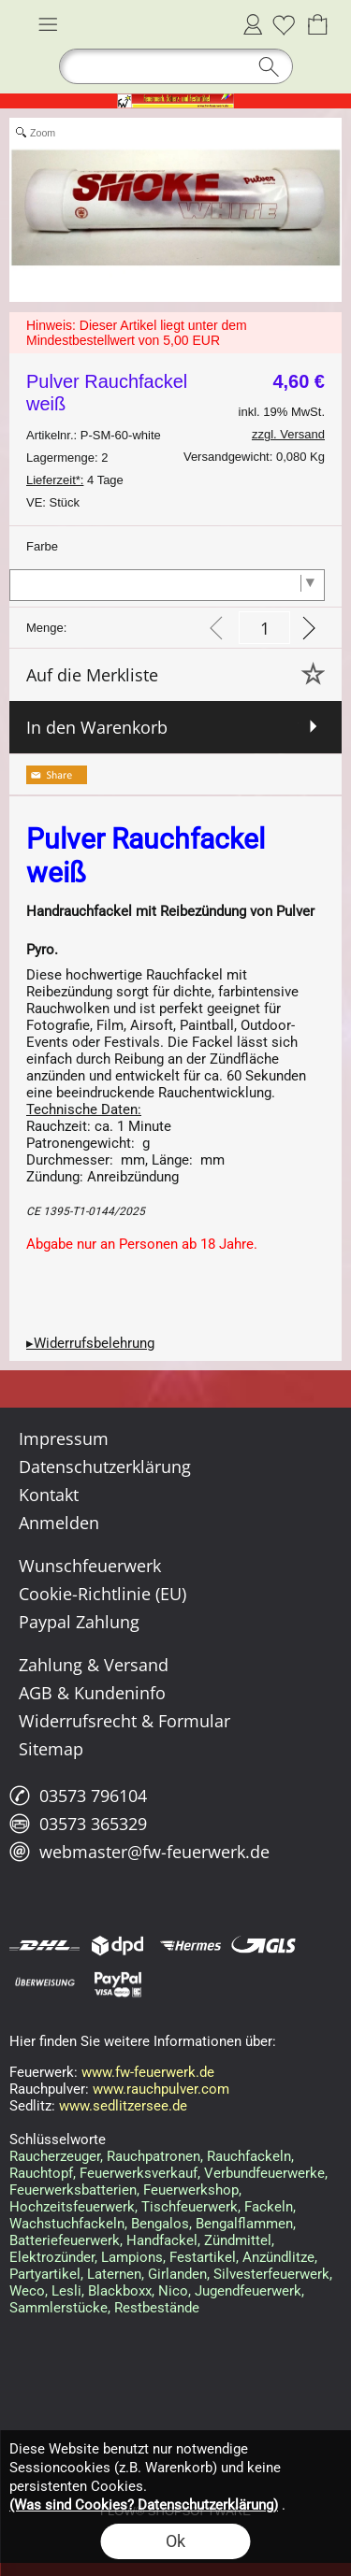  Describe the element at coordinates (249, 2156) in the screenshot. I see `Rauchfackeln` at that location.